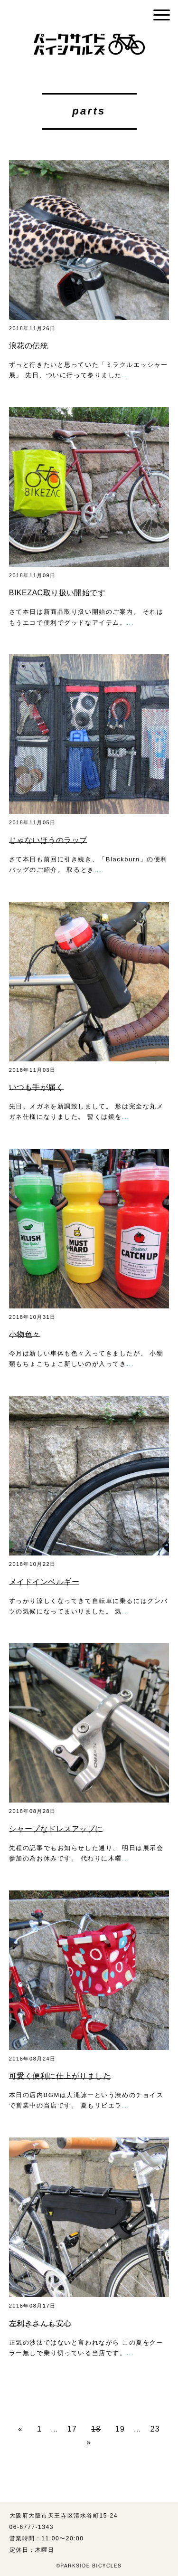  I want to click on 左利きさんも安心, so click(40, 2323).